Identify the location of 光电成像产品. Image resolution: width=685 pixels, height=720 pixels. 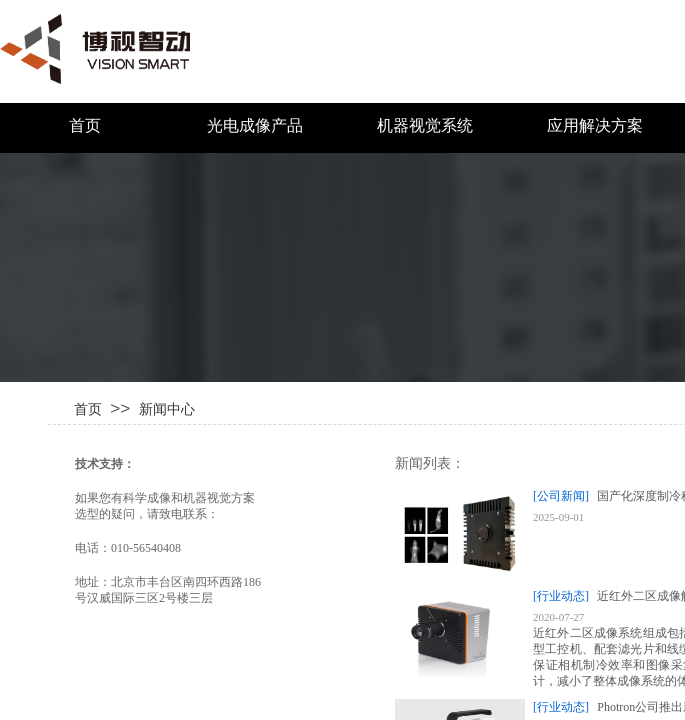
(255, 125).